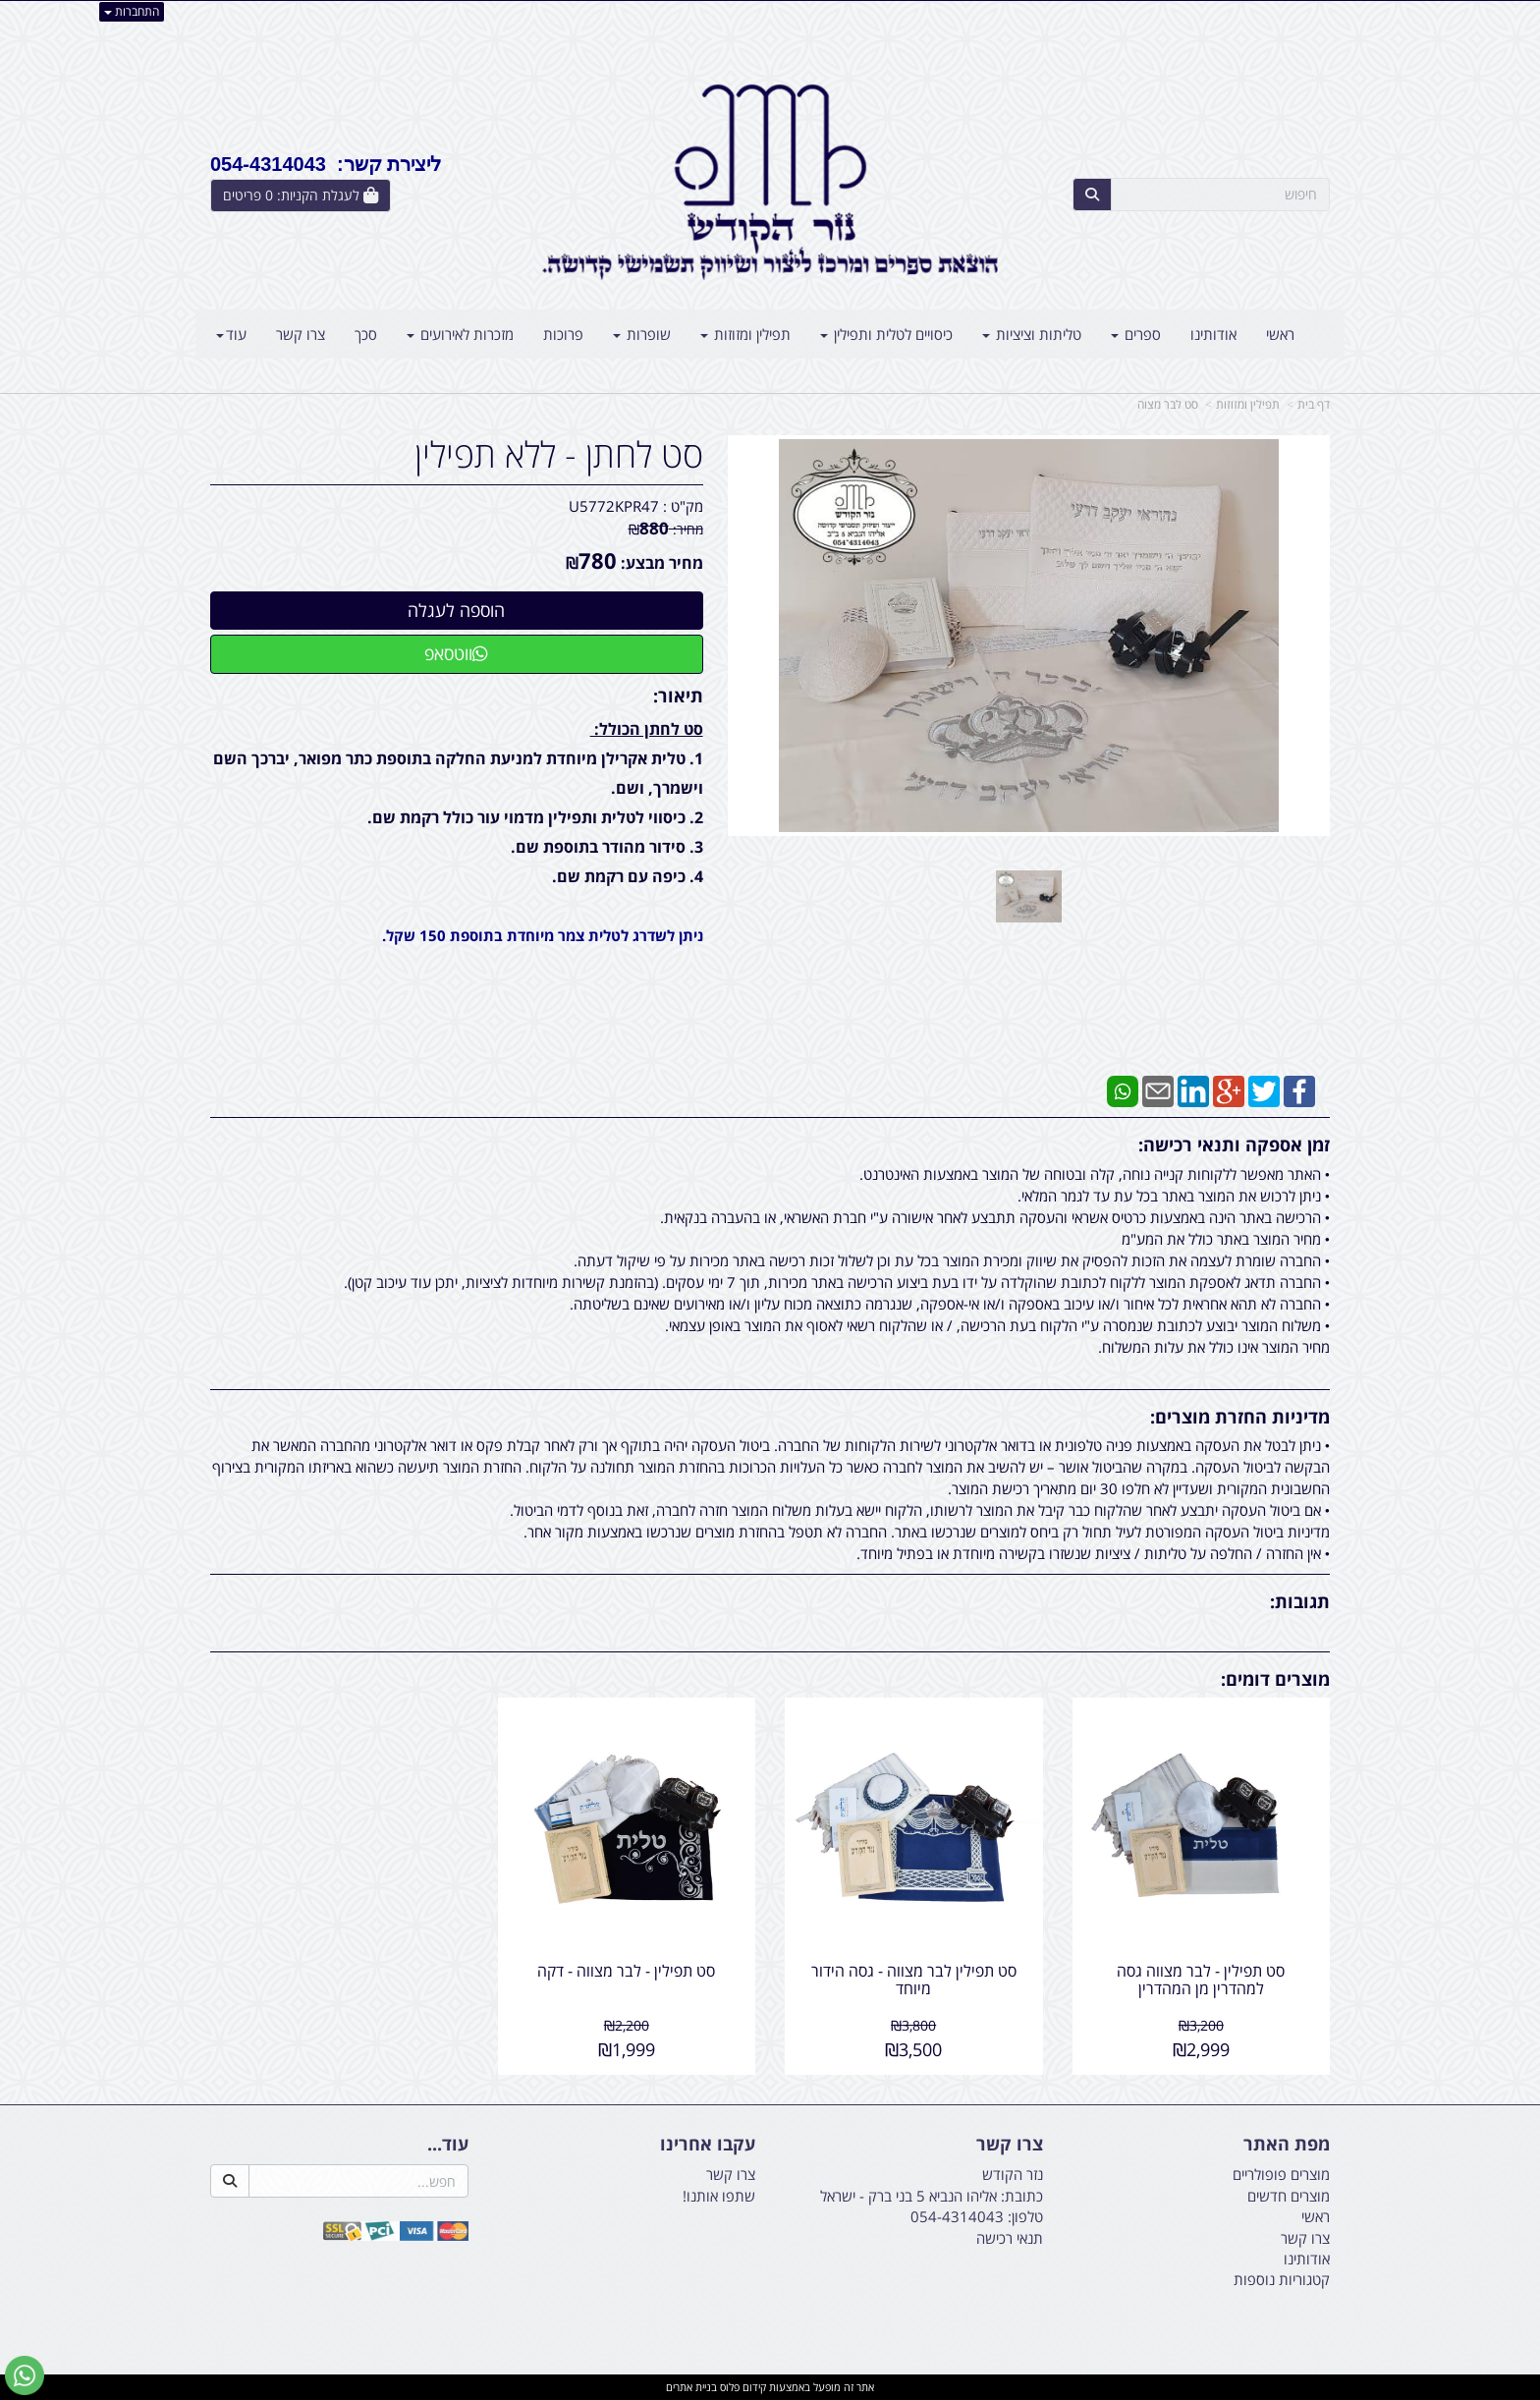  What do you see at coordinates (24, 2375) in the screenshot?
I see `[עבור אל שליחת הודעת ווטסאפ]` at bounding box center [24, 2375].